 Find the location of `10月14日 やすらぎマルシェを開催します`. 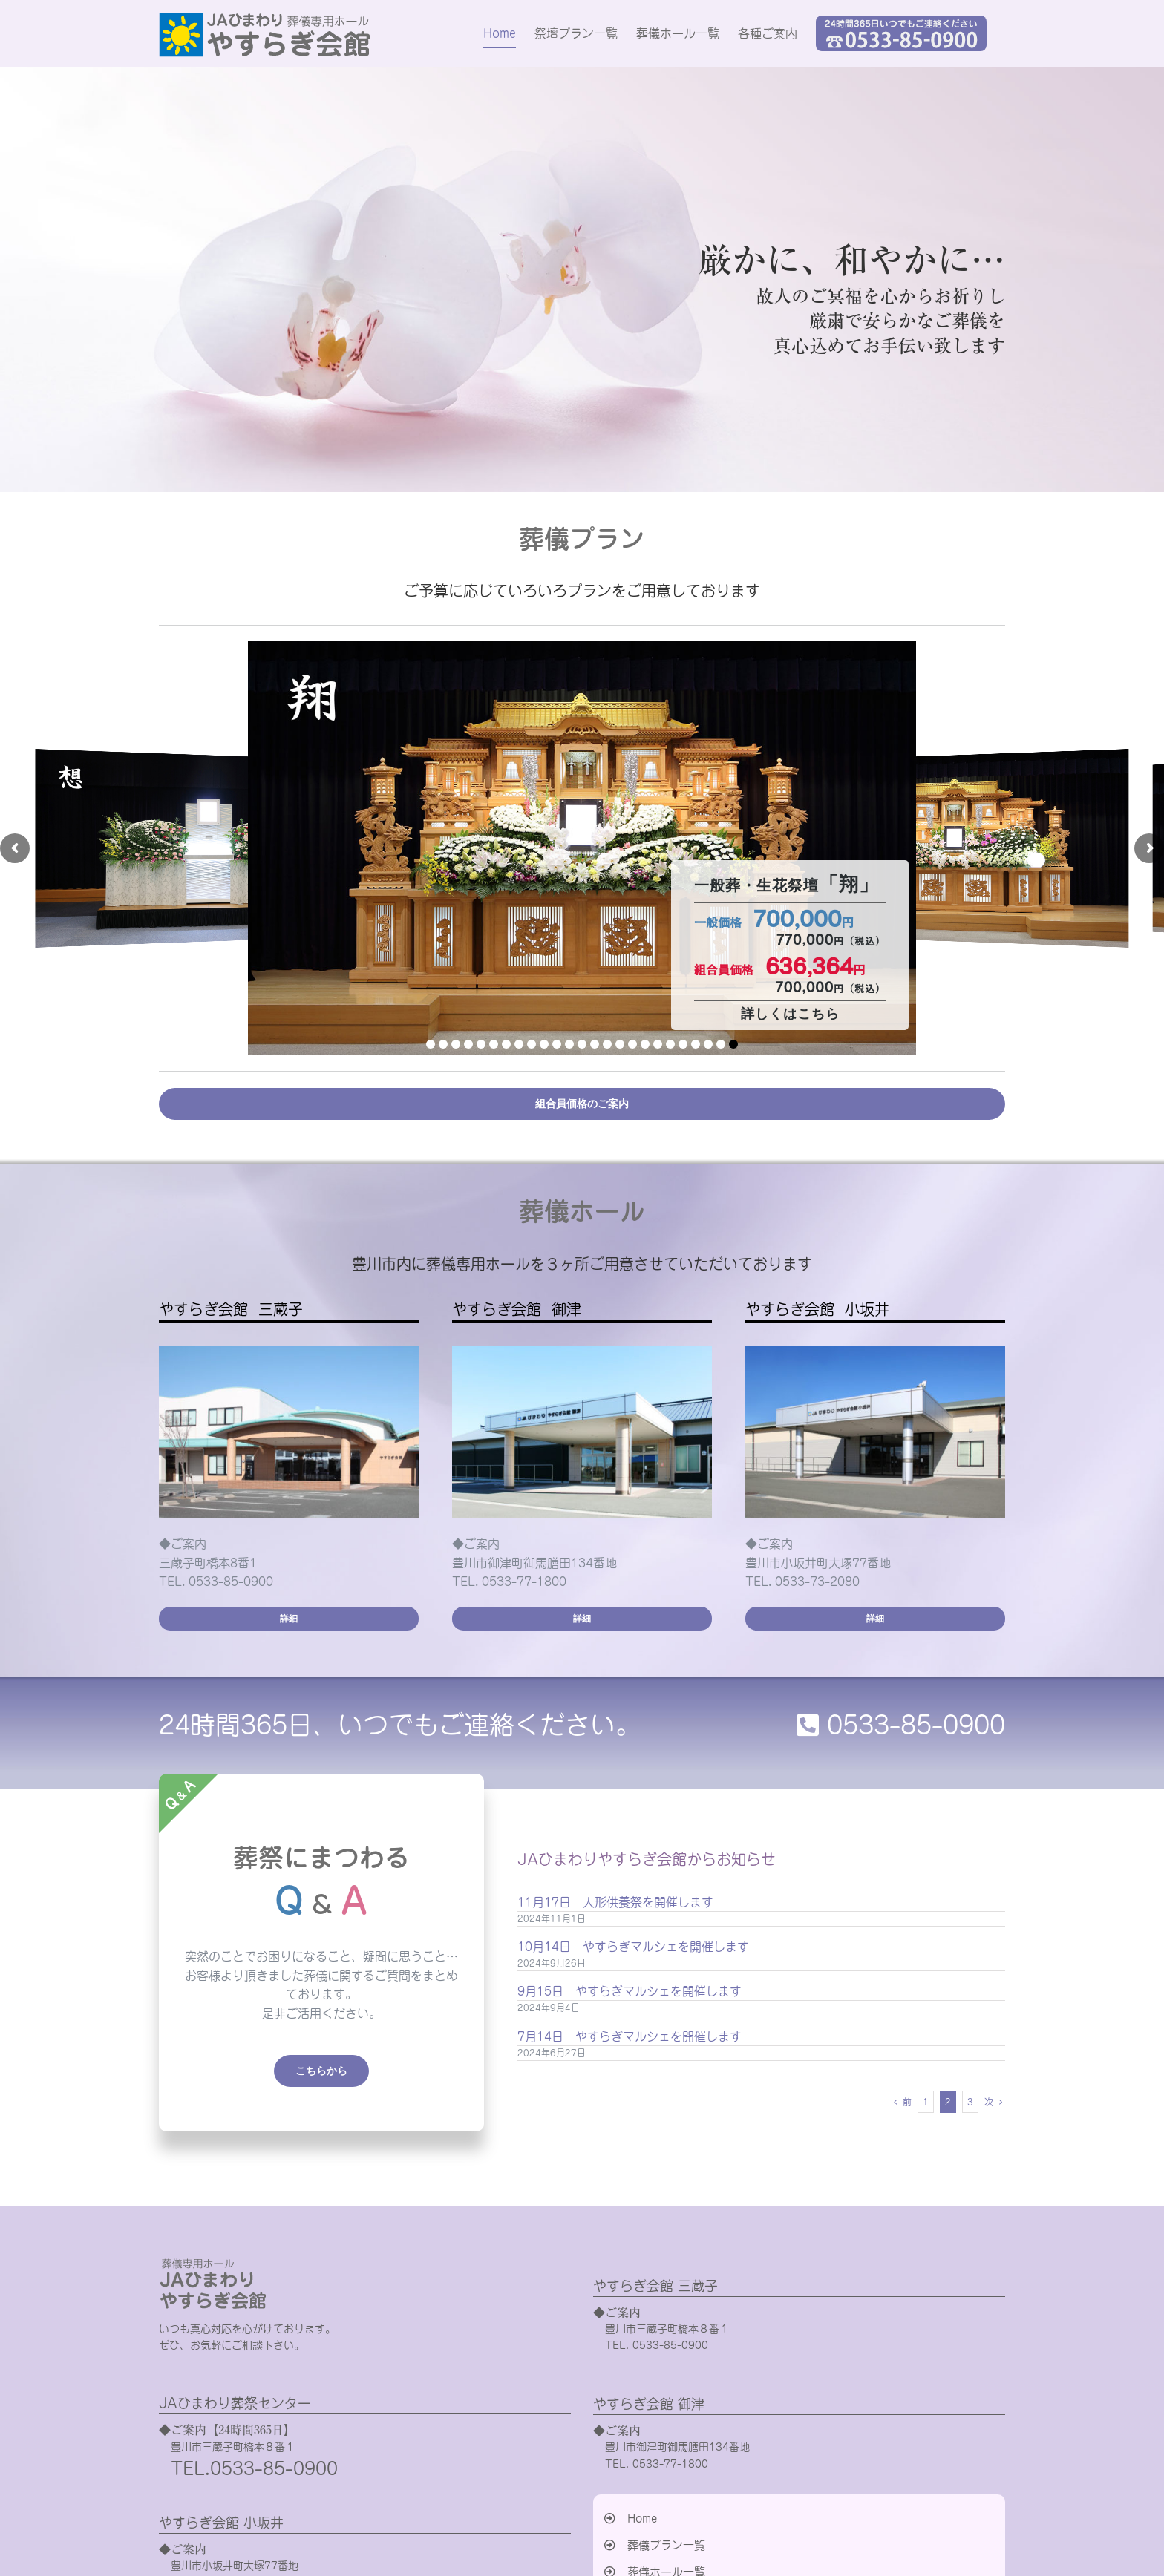

10月14日 やすらぎマルシェを開催します is located at coordinates (633, 1947).